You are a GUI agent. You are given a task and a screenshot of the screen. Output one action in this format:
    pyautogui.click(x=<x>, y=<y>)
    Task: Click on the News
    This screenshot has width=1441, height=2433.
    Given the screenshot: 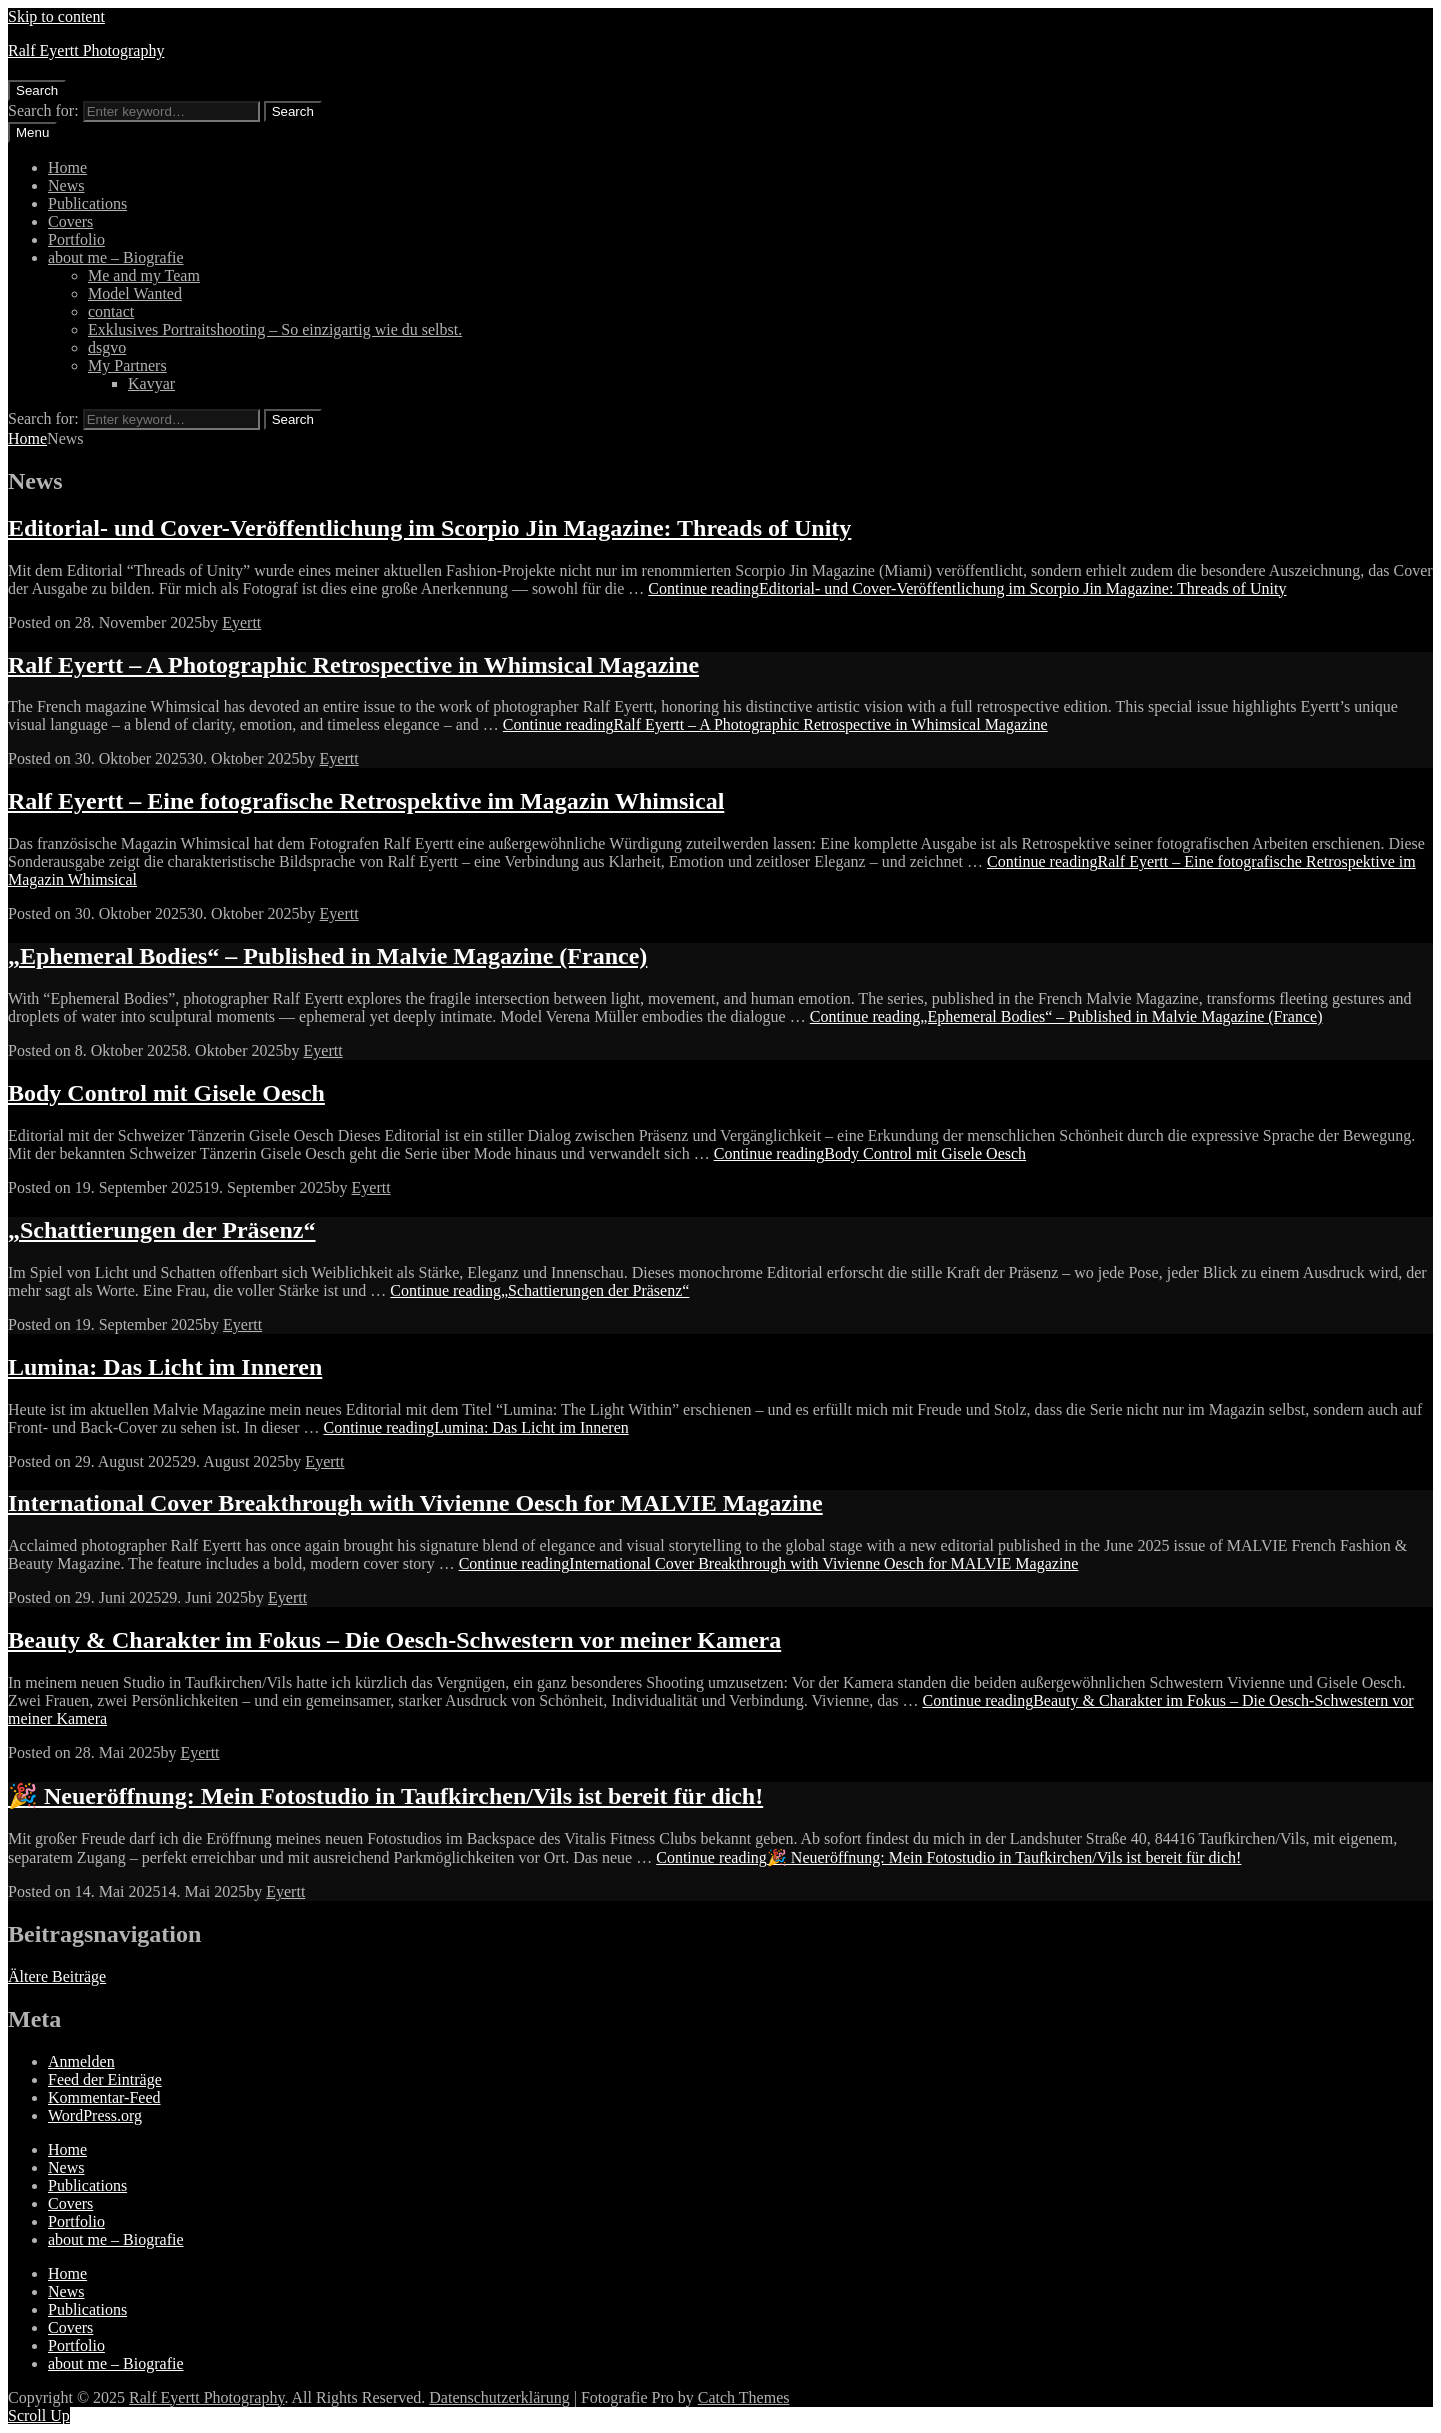 What is the action you would take?
    pyautogui.click(x=66, y=185)
    